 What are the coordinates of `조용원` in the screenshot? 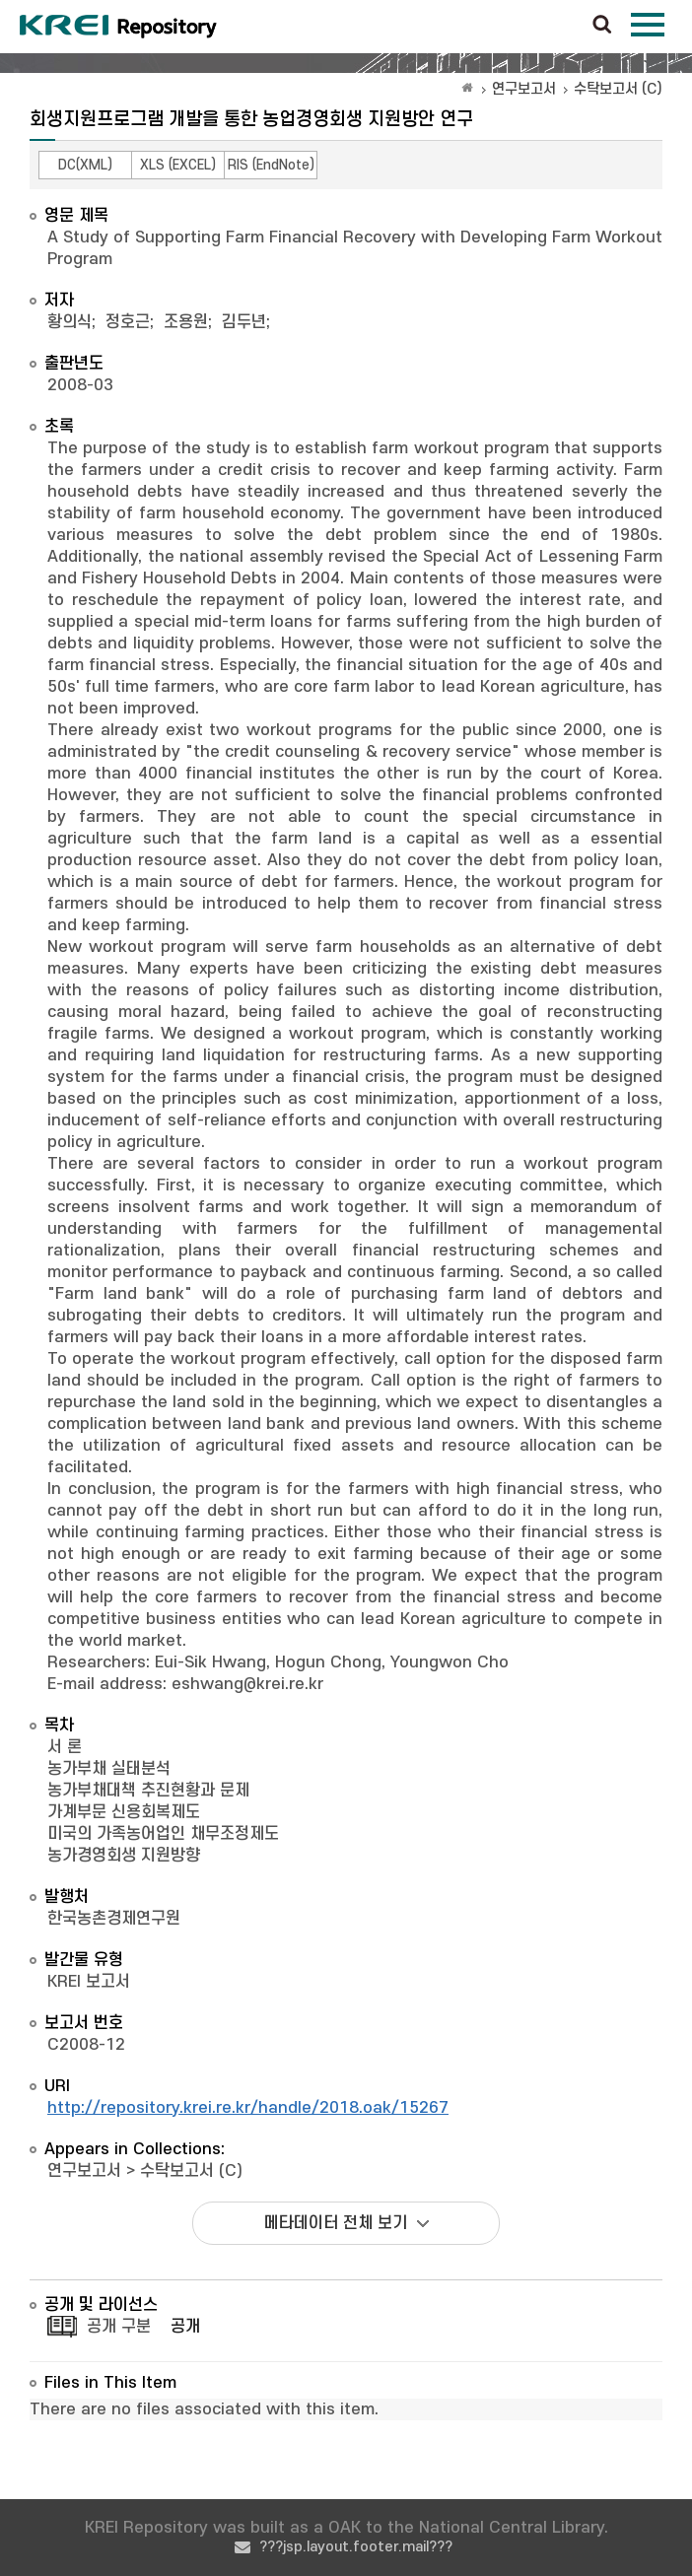 It's located at (186, 322).